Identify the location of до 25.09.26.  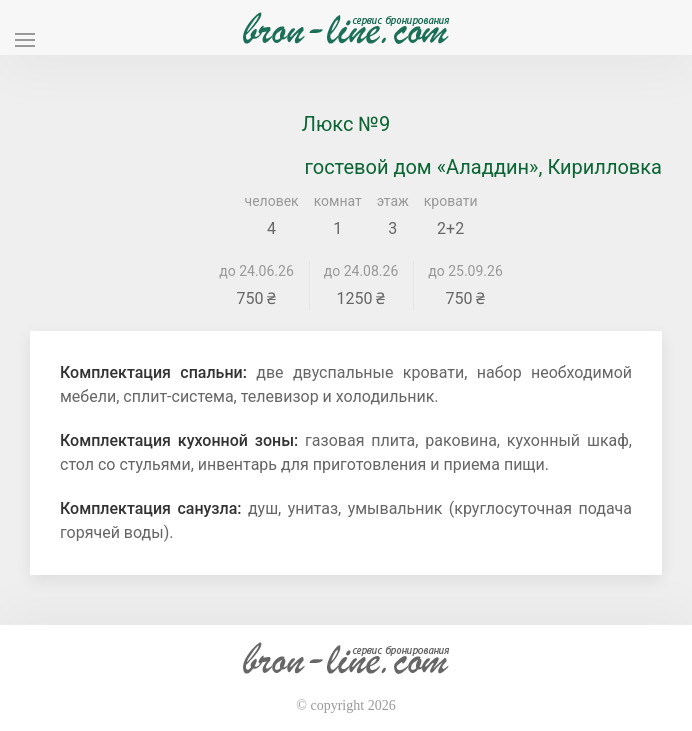
(465, 271).